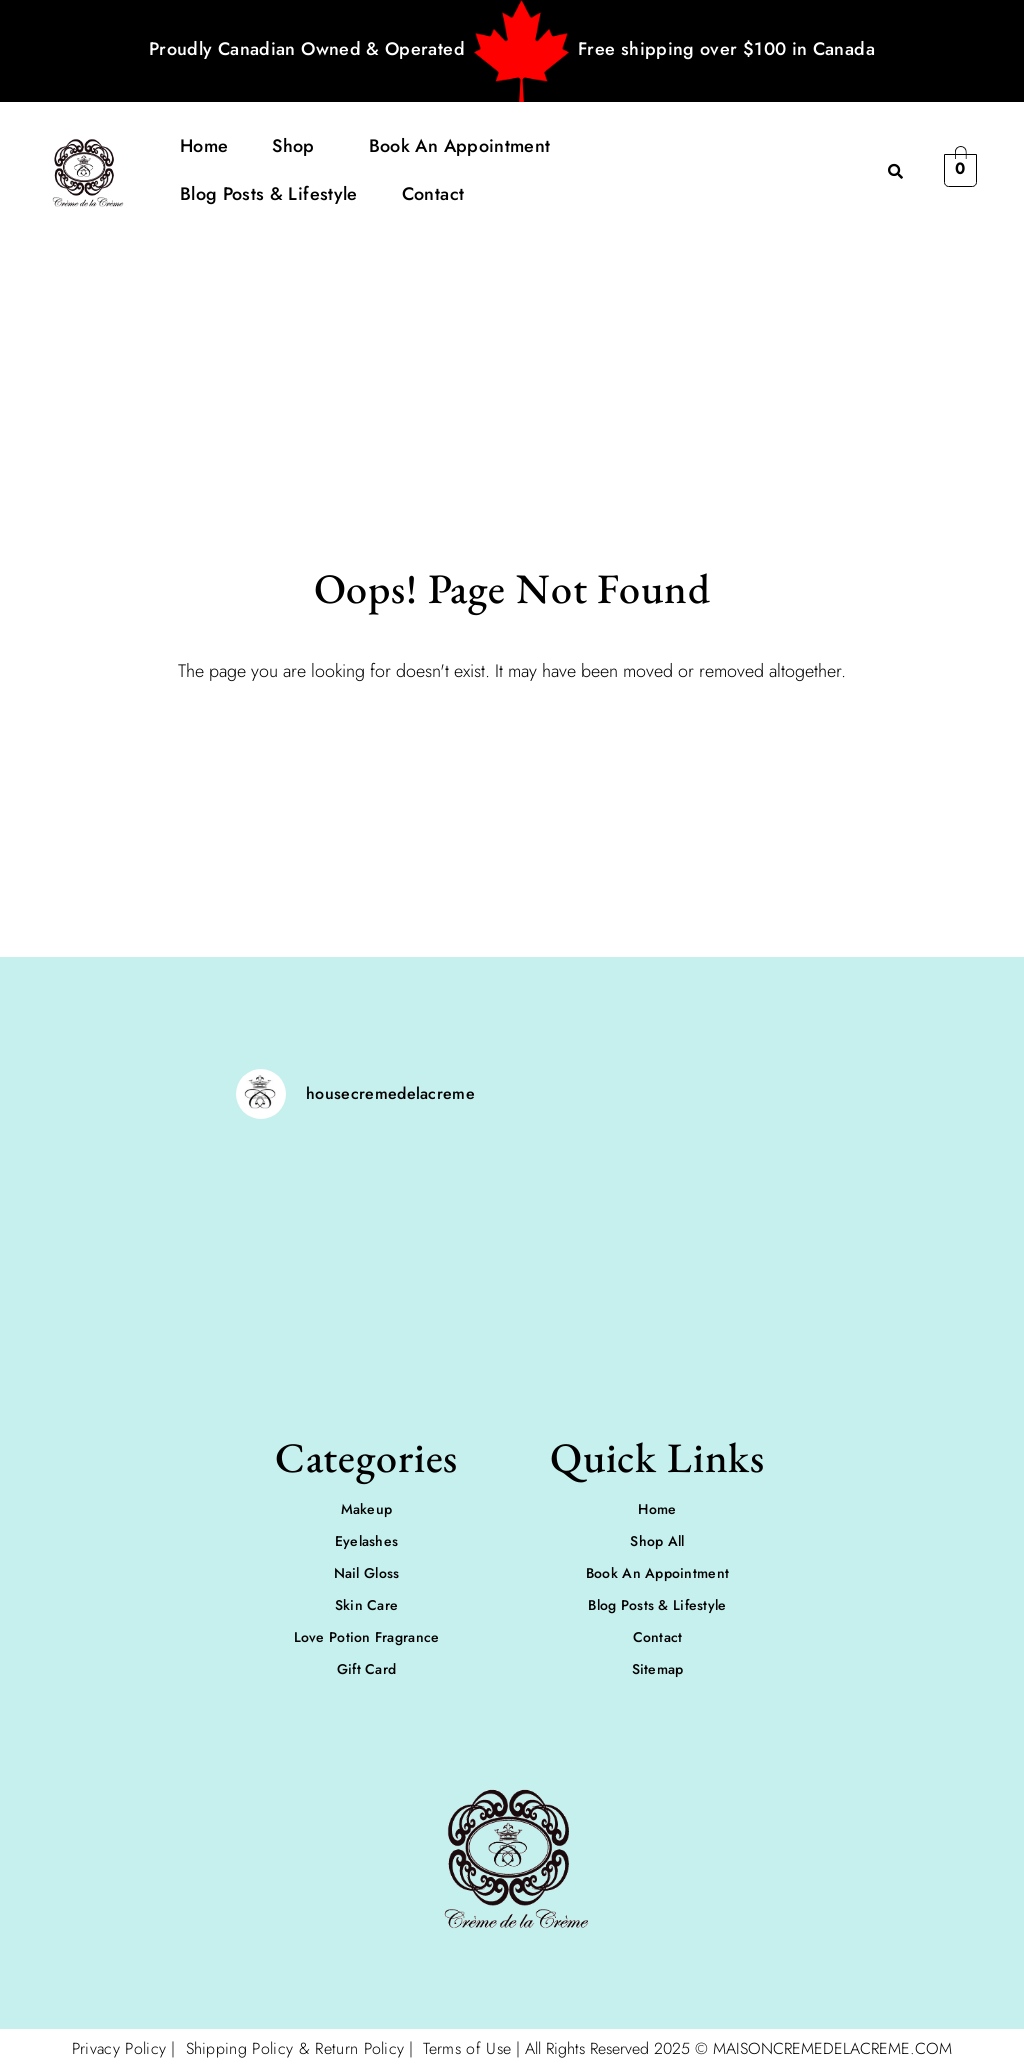 This screenshot has height=2070, width=1024. I want to click on Shop All, so click(657, 1541).